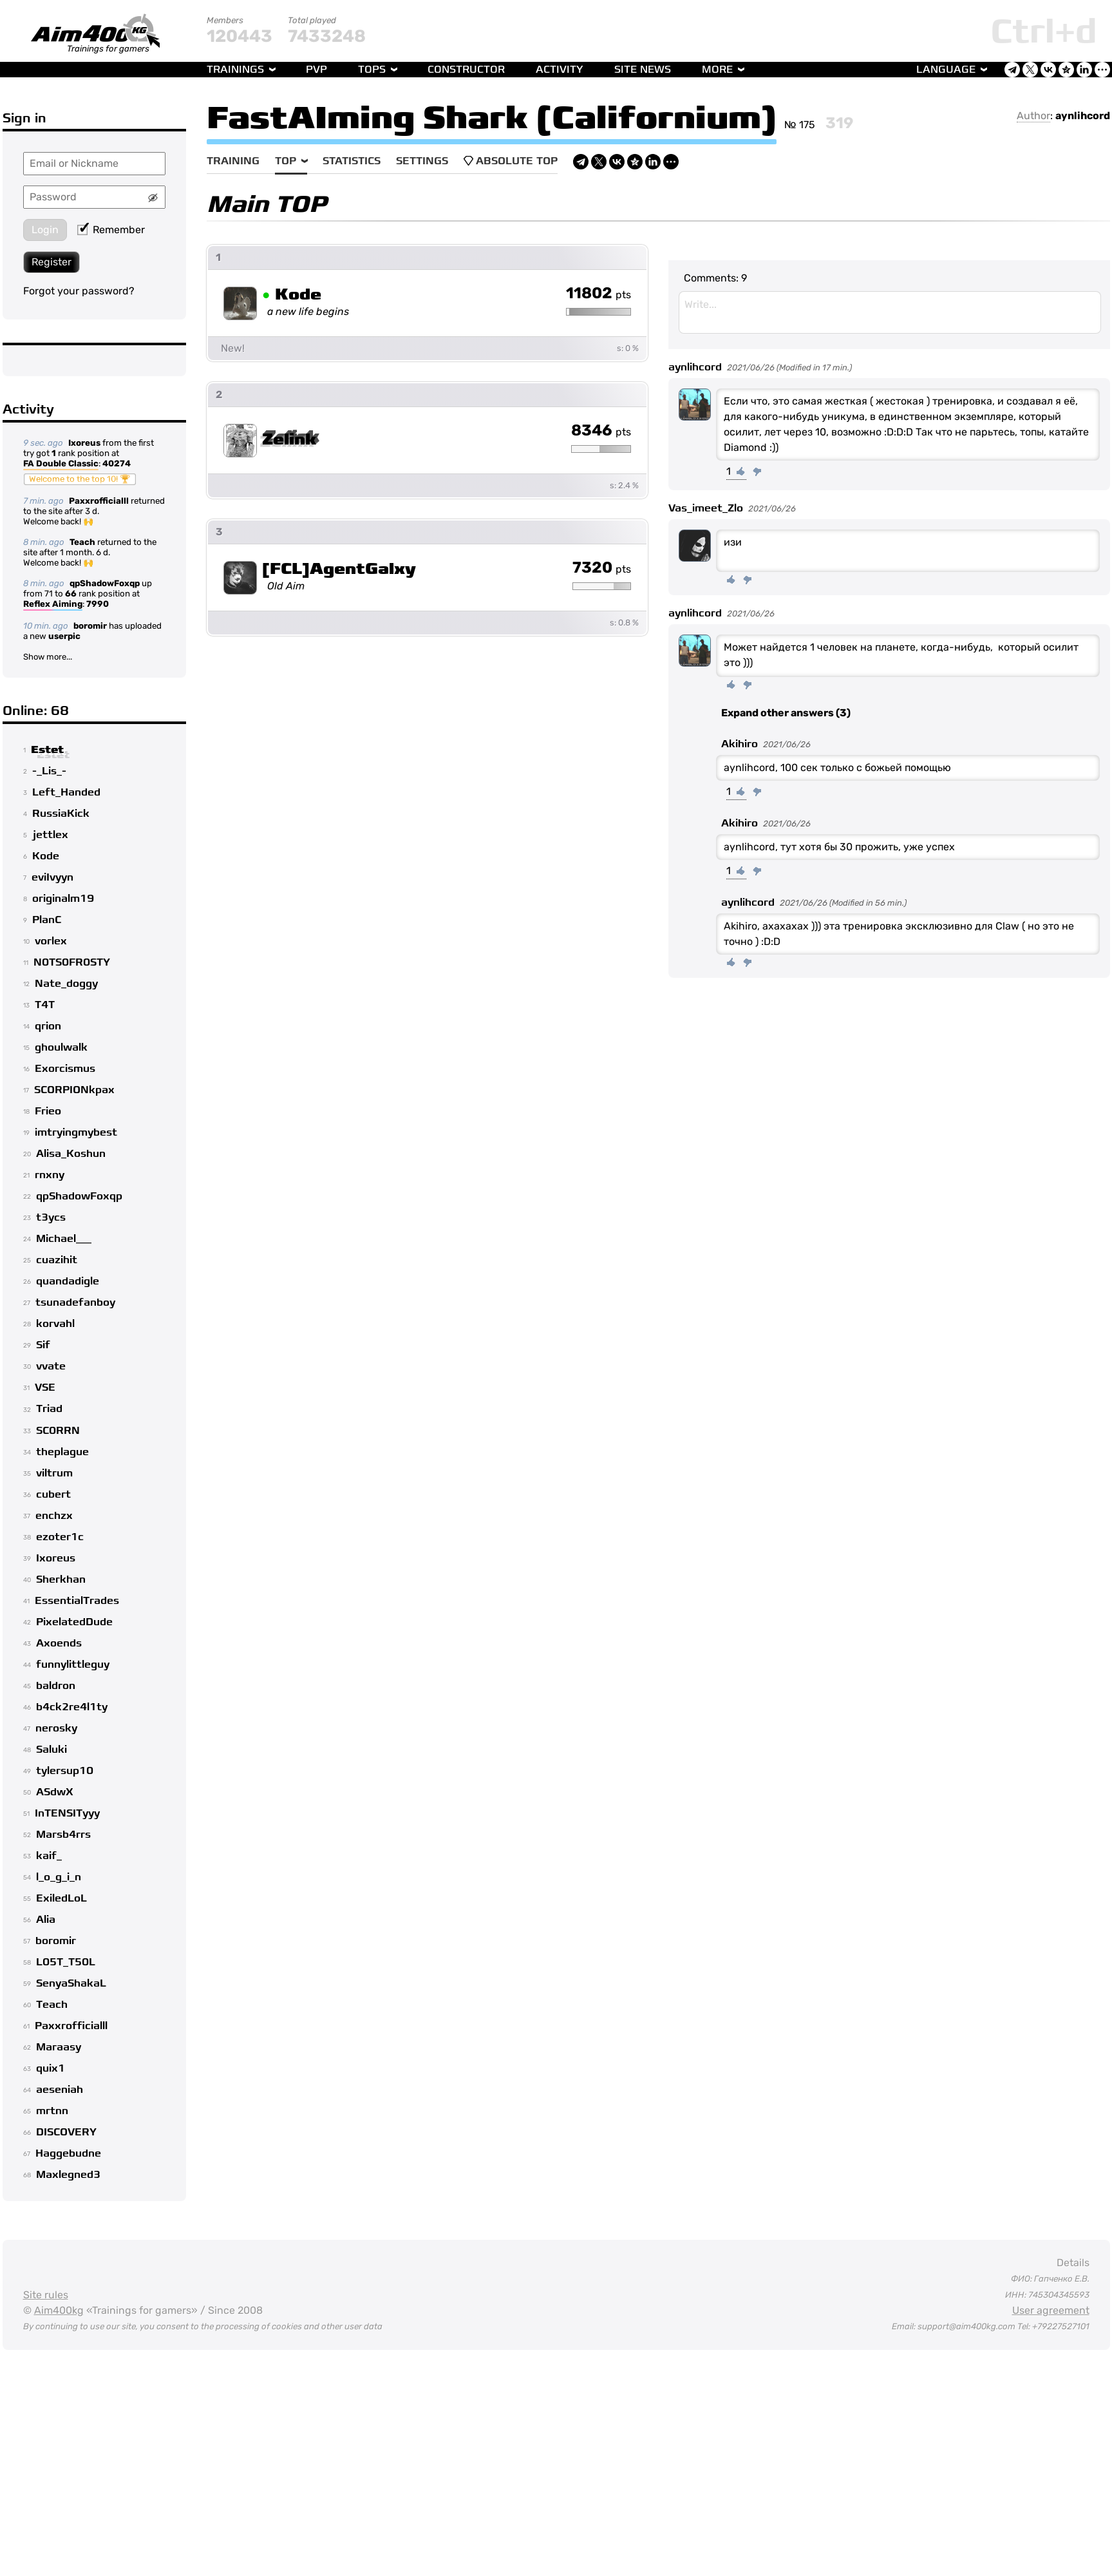 The height and width of the screenshot is (2576, 1112). I want to click on vvate, so click(51, 1366).